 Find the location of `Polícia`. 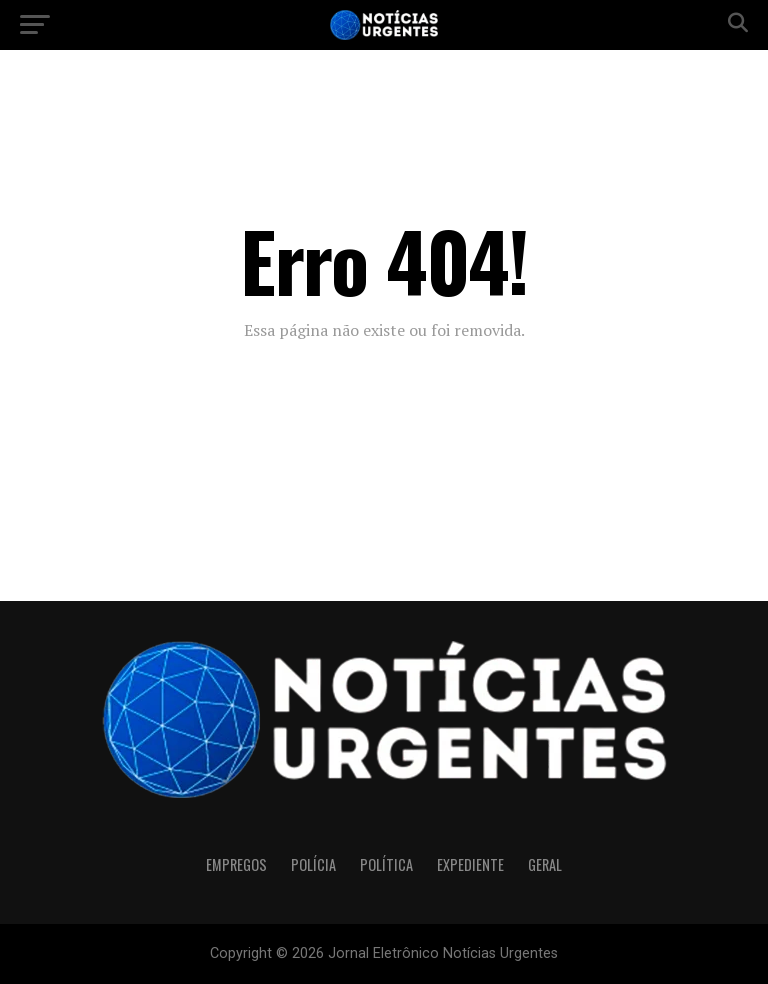

Polícia is located at coordinates (313, 864).